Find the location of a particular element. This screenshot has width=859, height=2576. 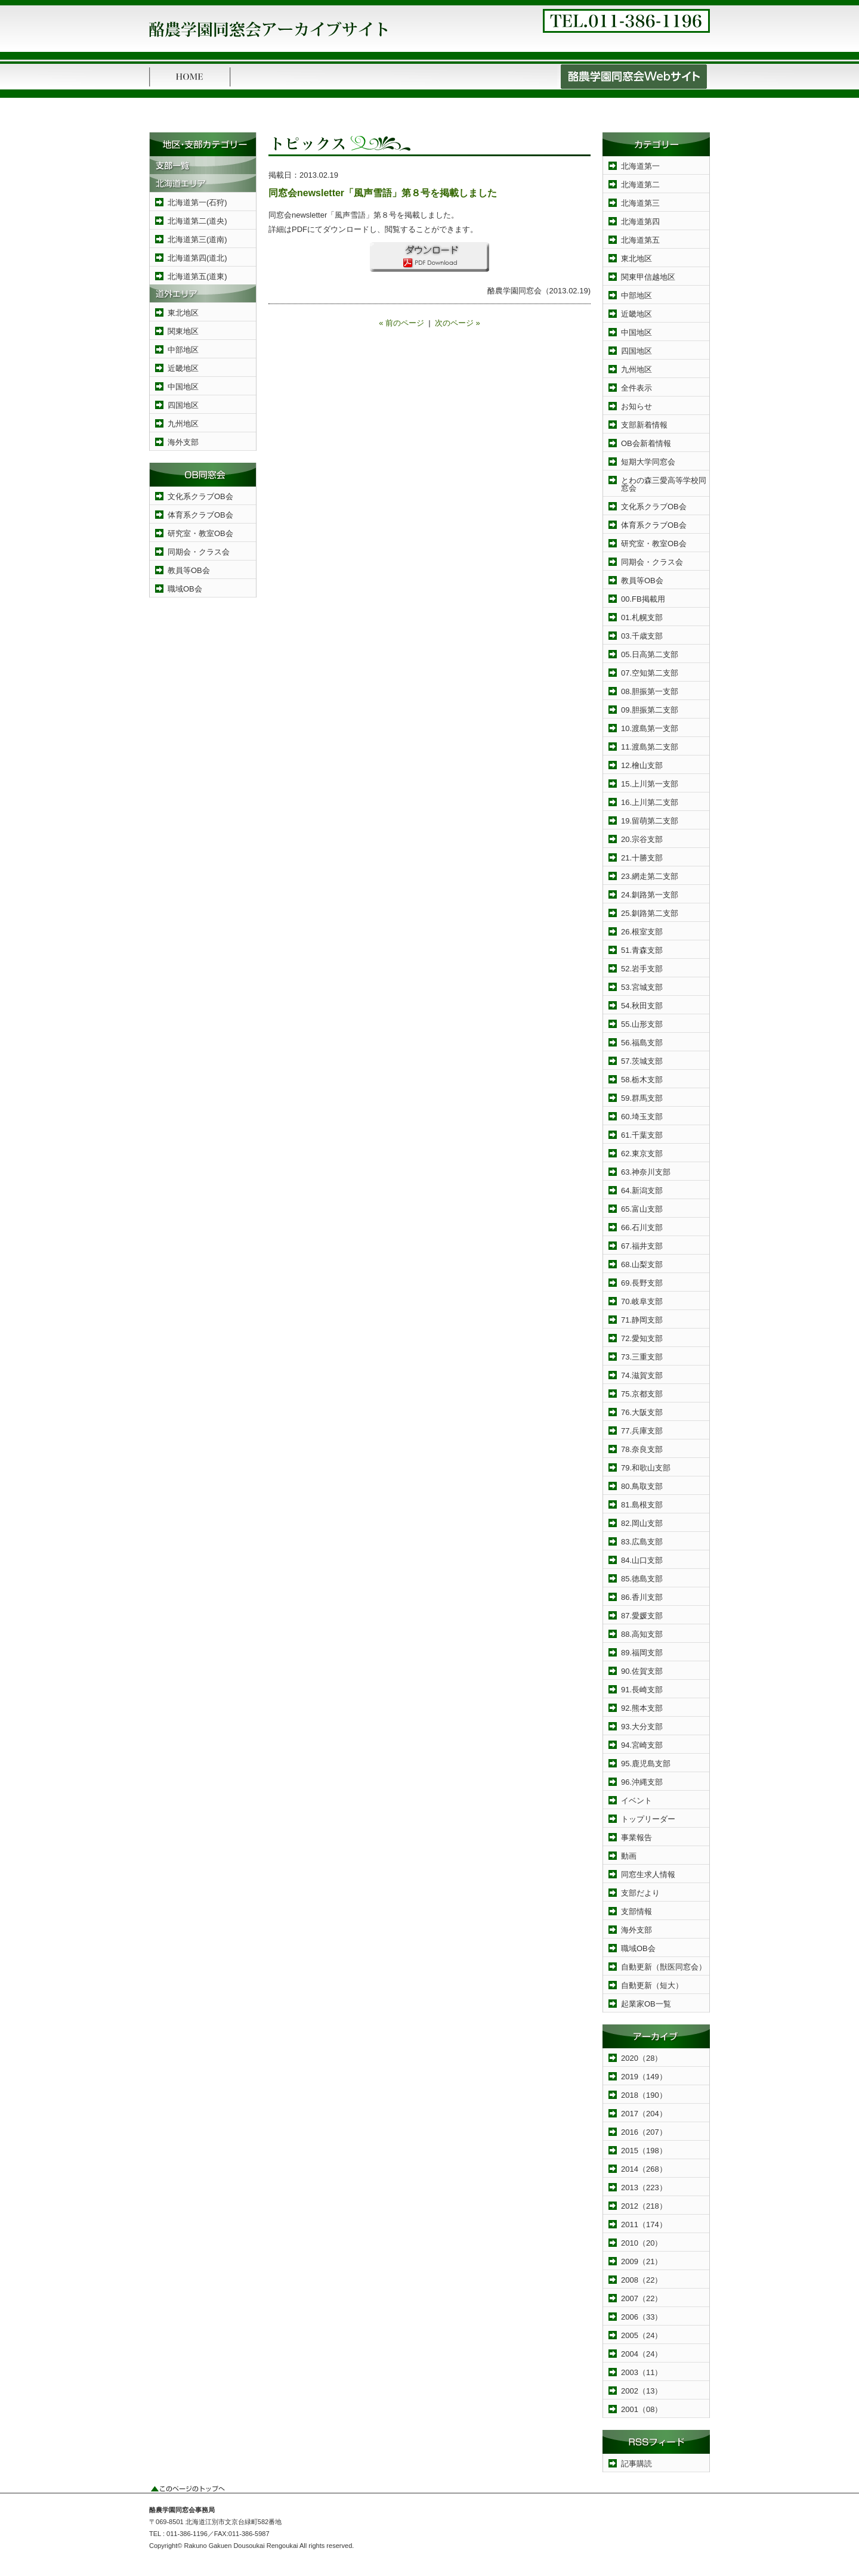

北海道第四(道北) is located at coordinates (197, 257).